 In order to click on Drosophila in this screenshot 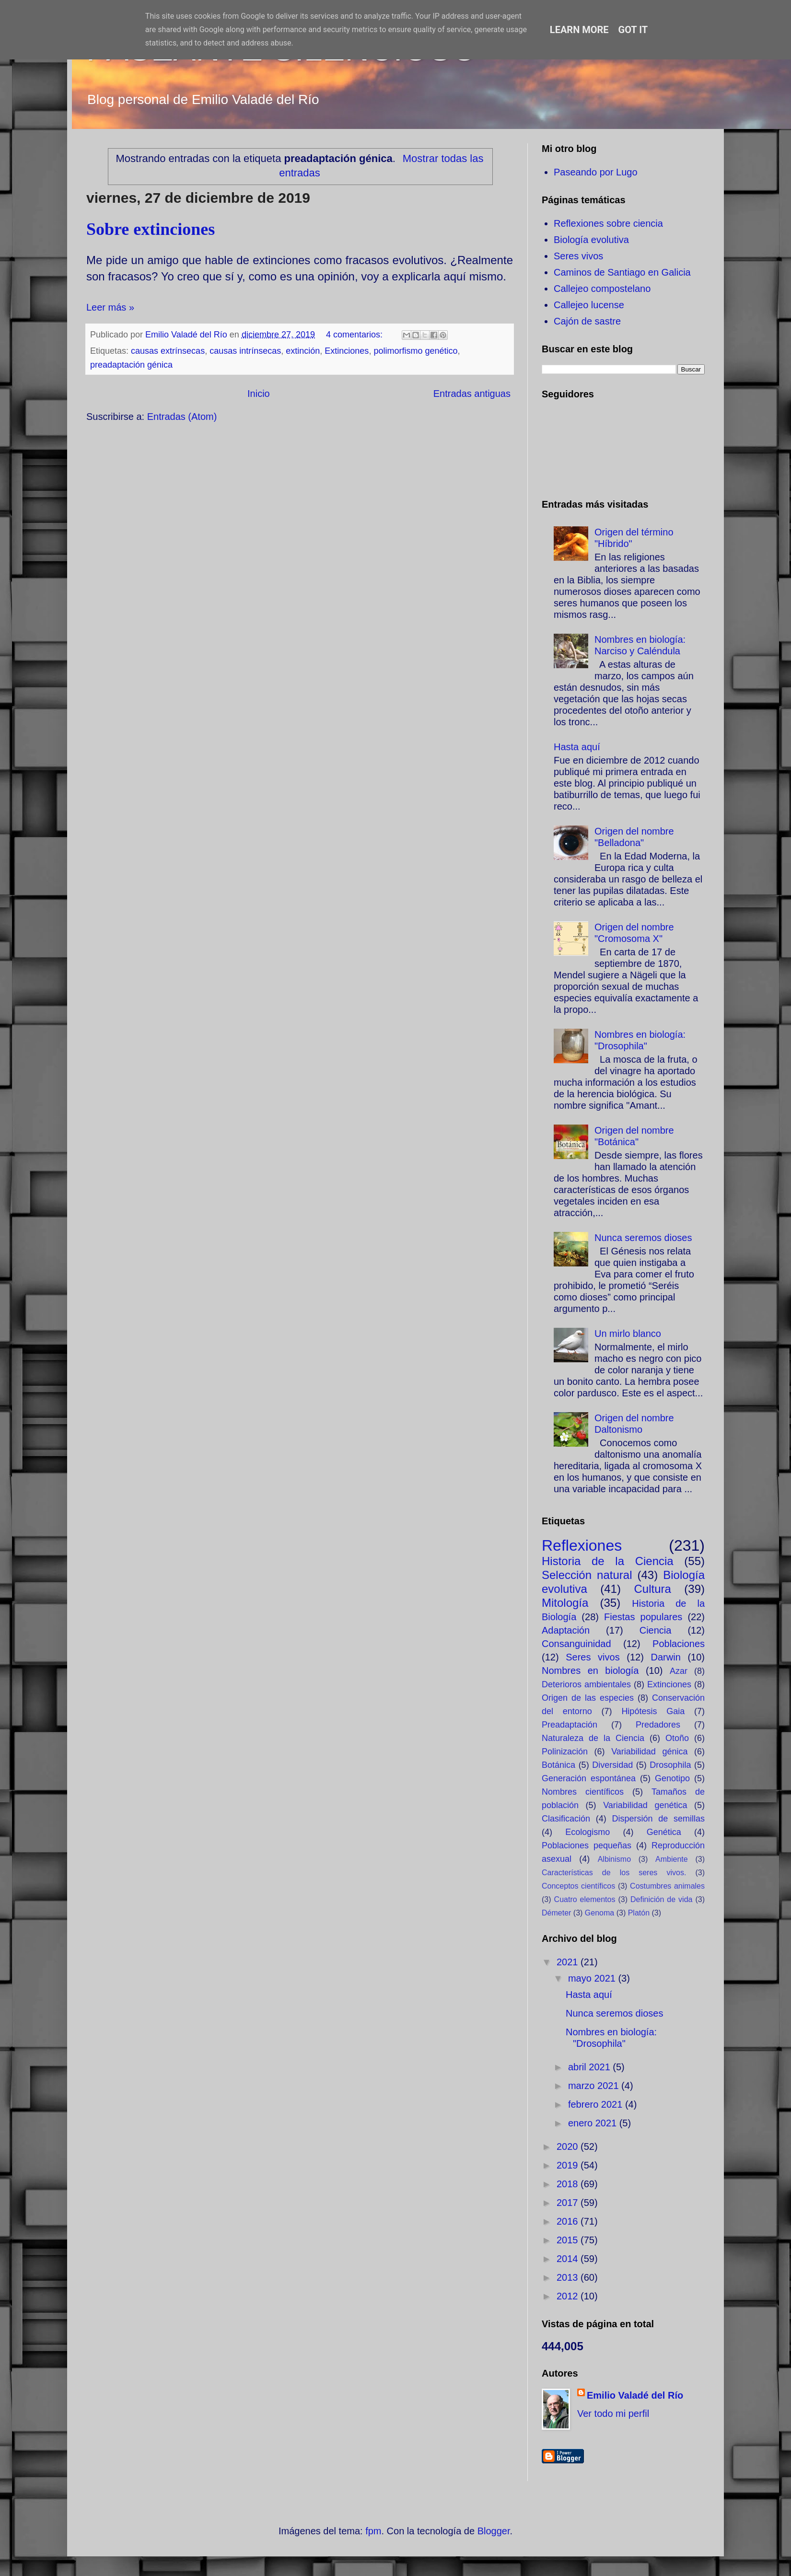, I will do `click(670, 1765)`.